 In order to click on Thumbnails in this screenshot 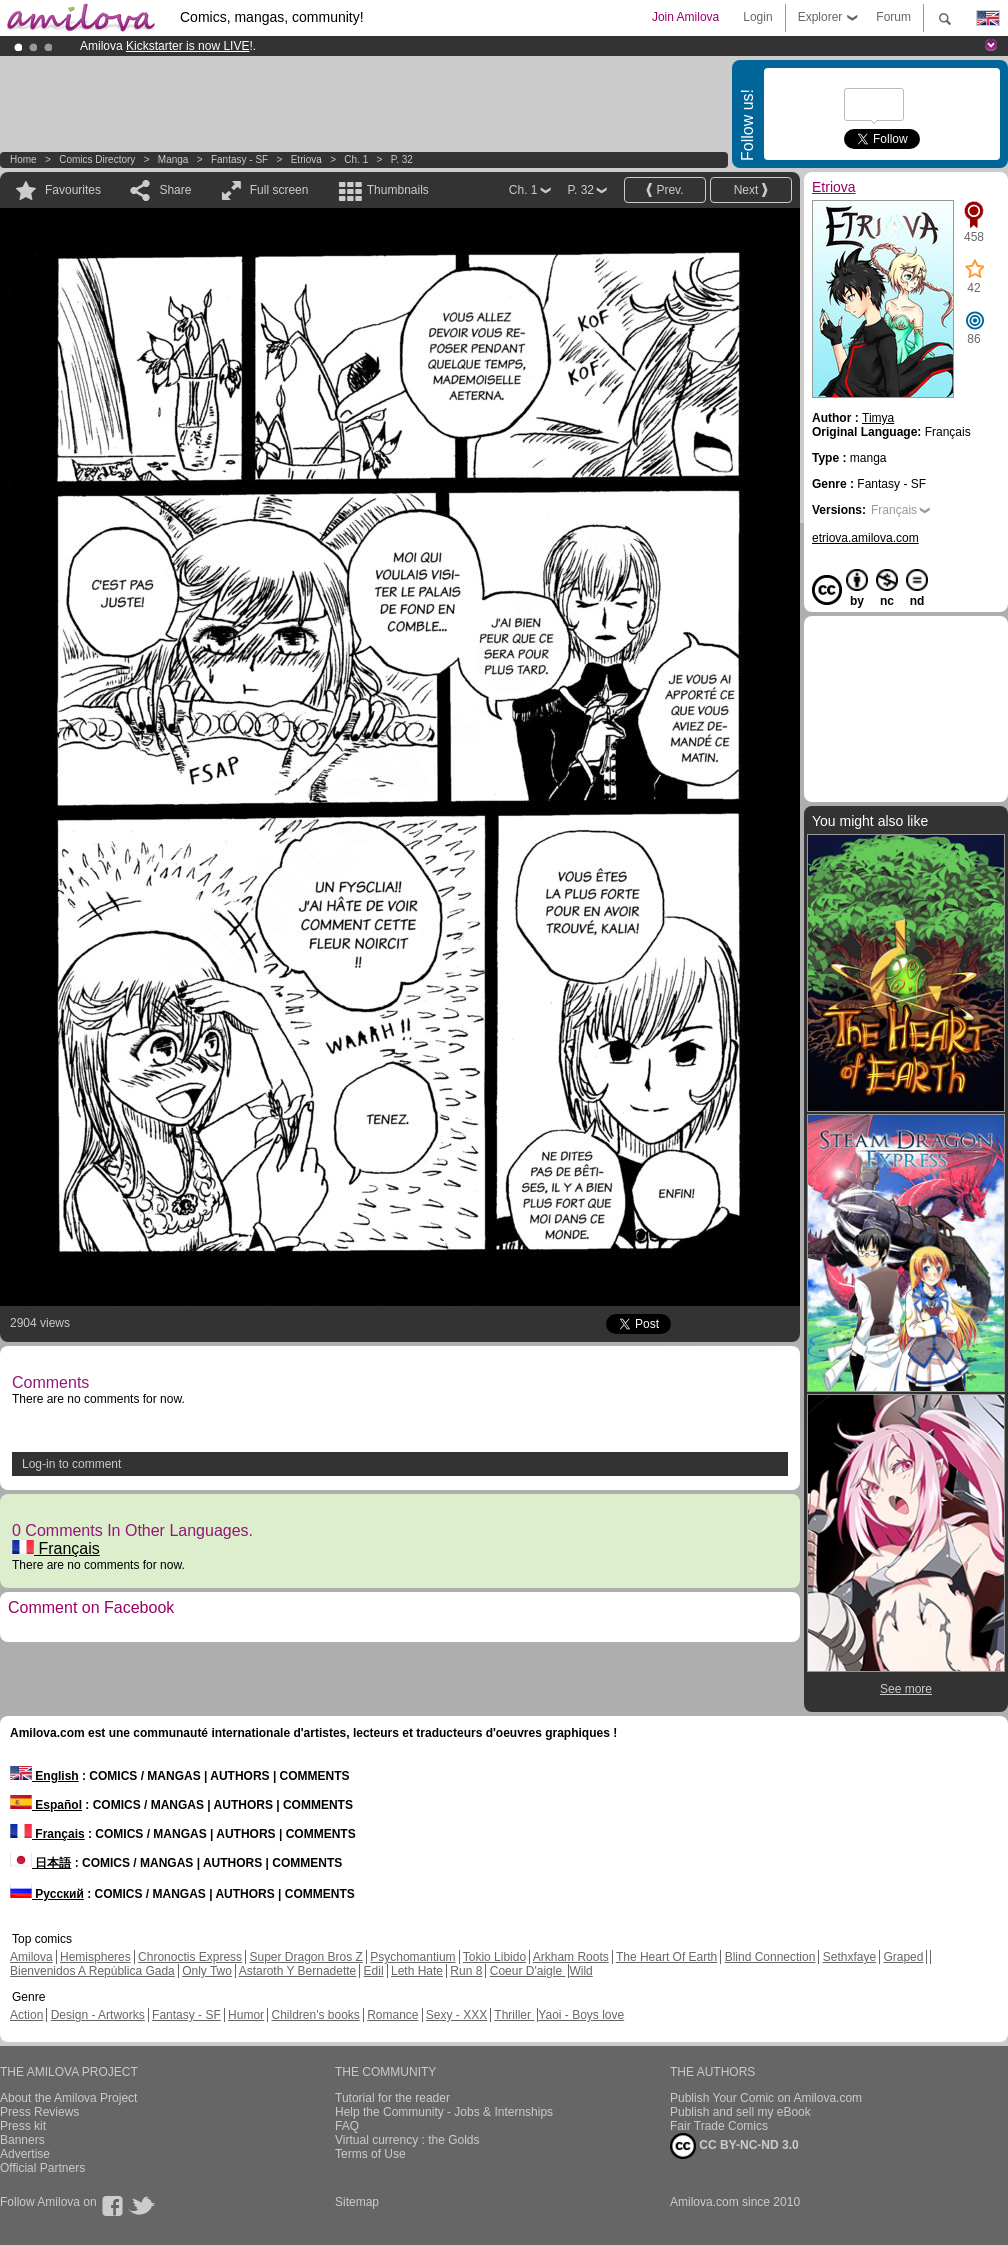, I will do `click(398, 190)`.